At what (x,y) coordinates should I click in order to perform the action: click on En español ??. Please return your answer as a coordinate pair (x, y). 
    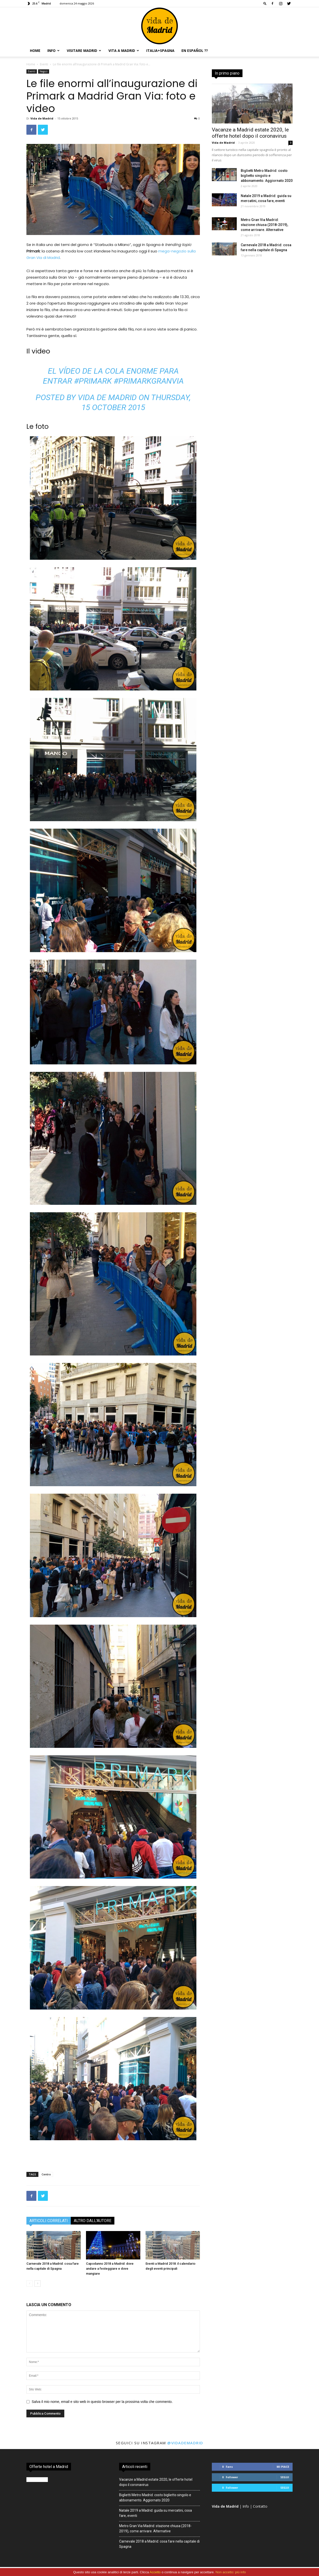
    Looking at the image, I should click on (194, 50).